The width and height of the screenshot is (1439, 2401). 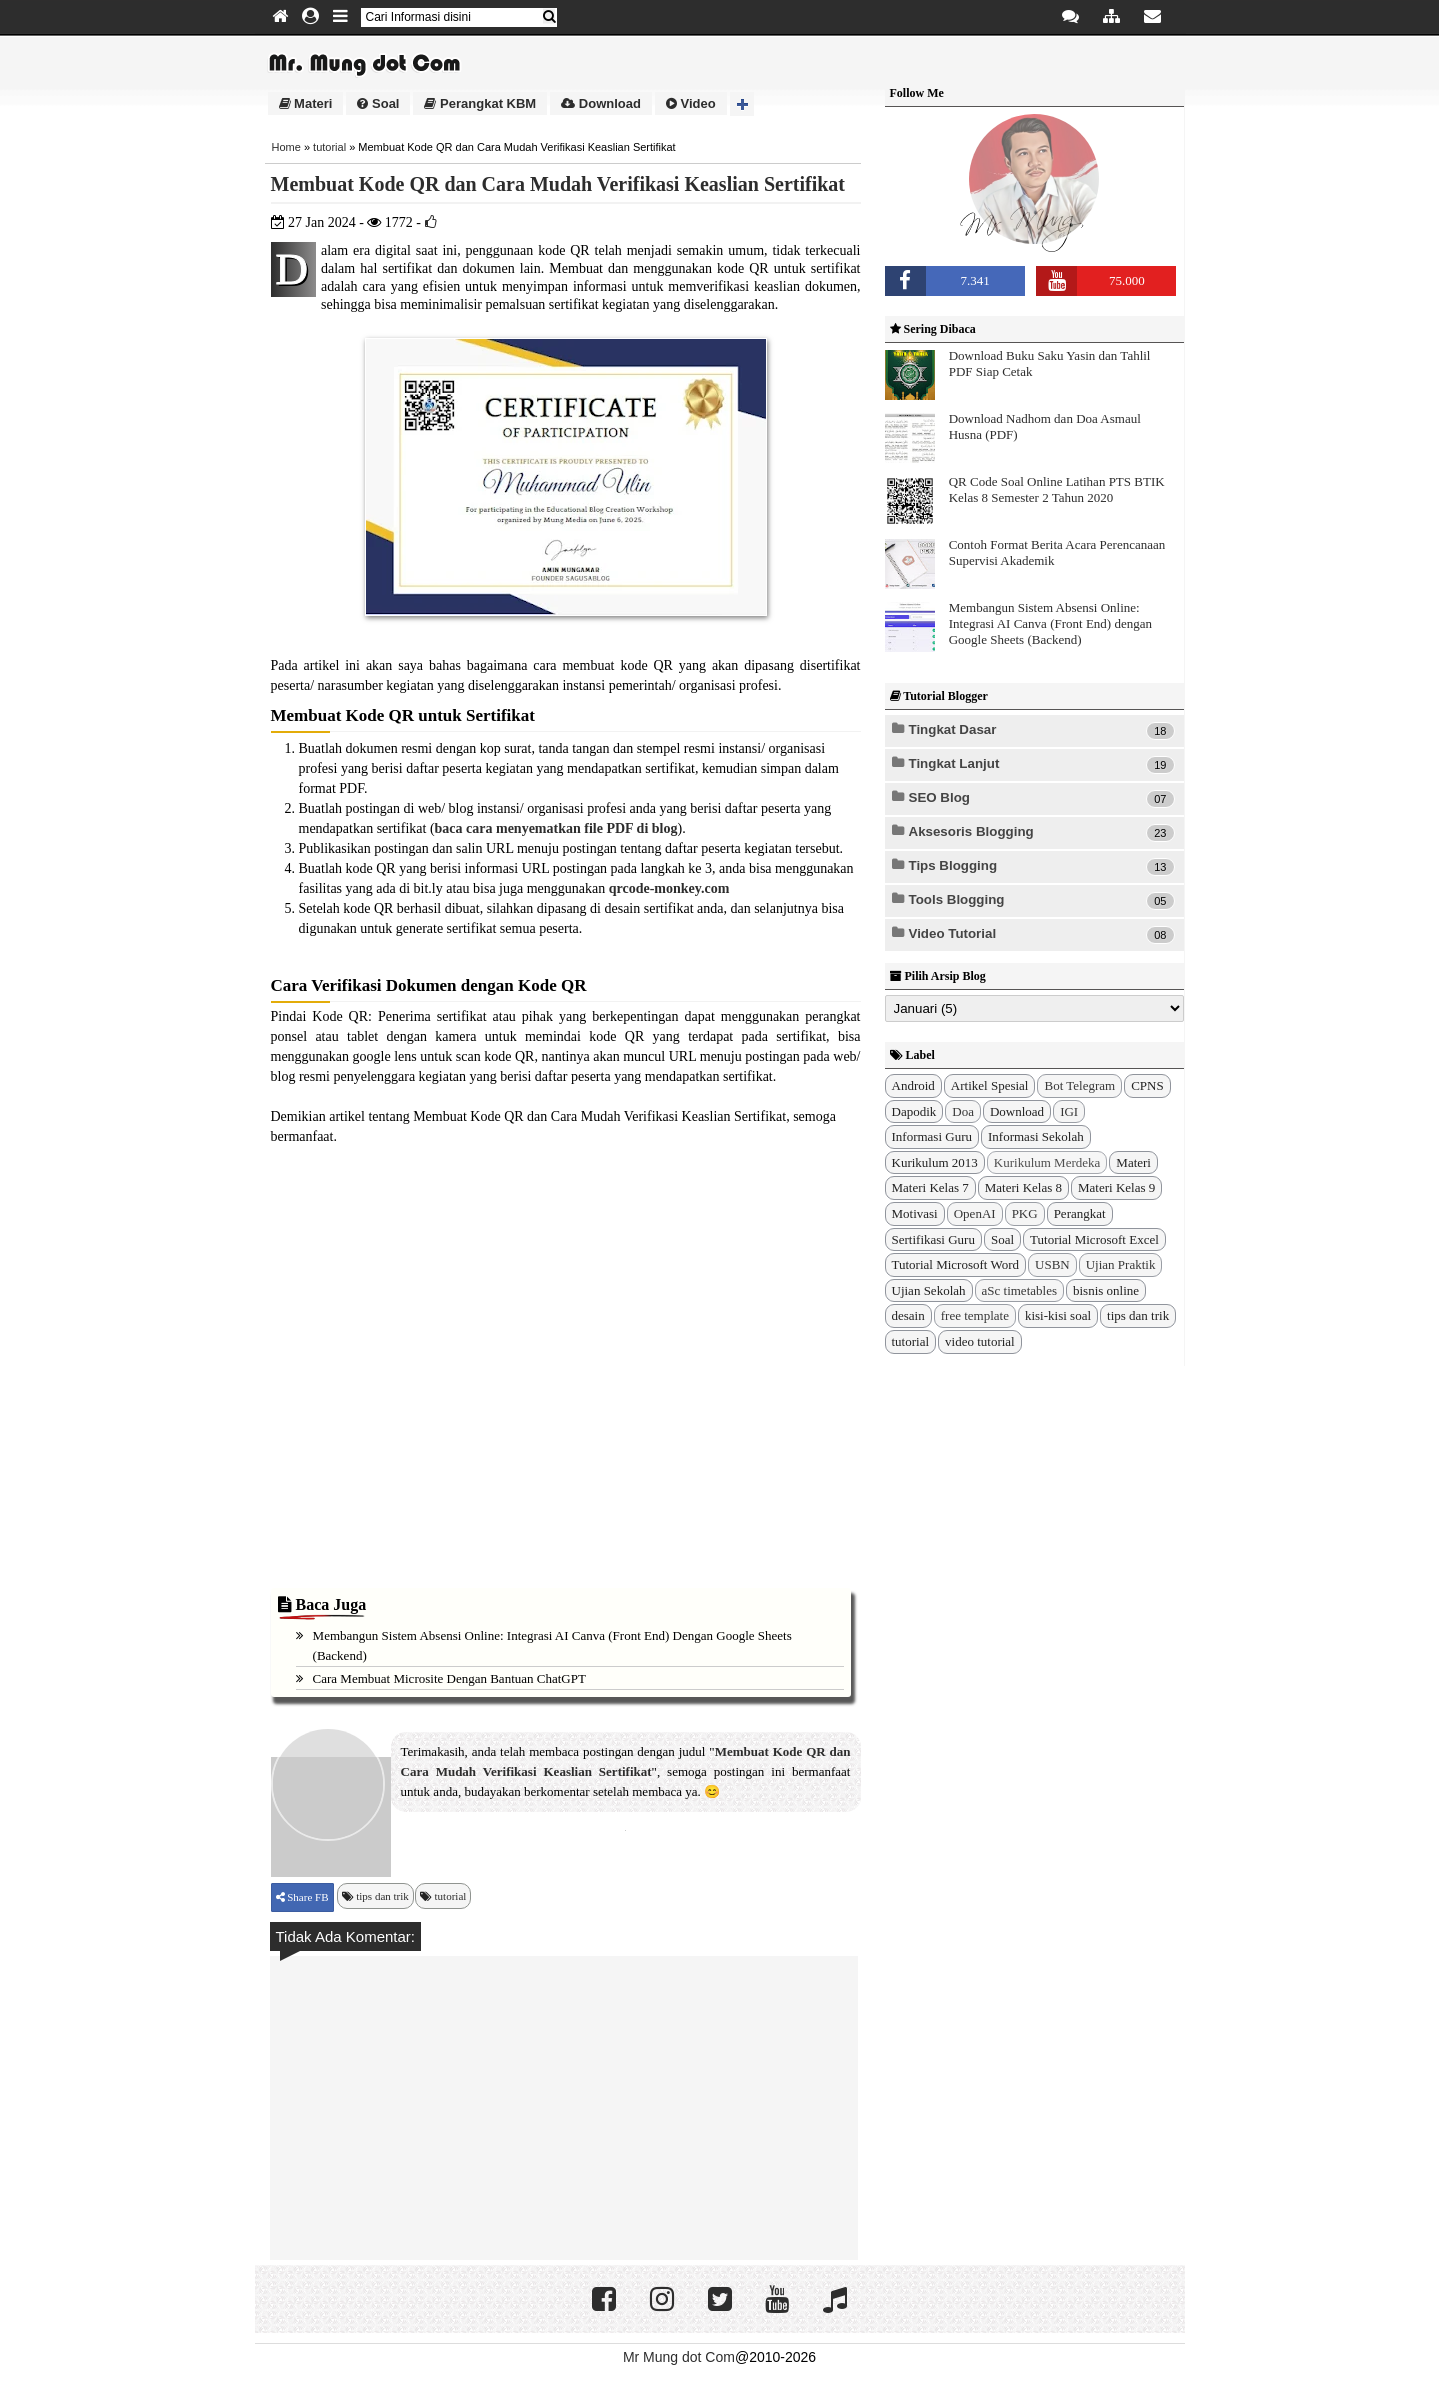 What do you see at coordinates (908, 1315) in the screenshot?
I see `desain` at bounding box center [908, 1315].